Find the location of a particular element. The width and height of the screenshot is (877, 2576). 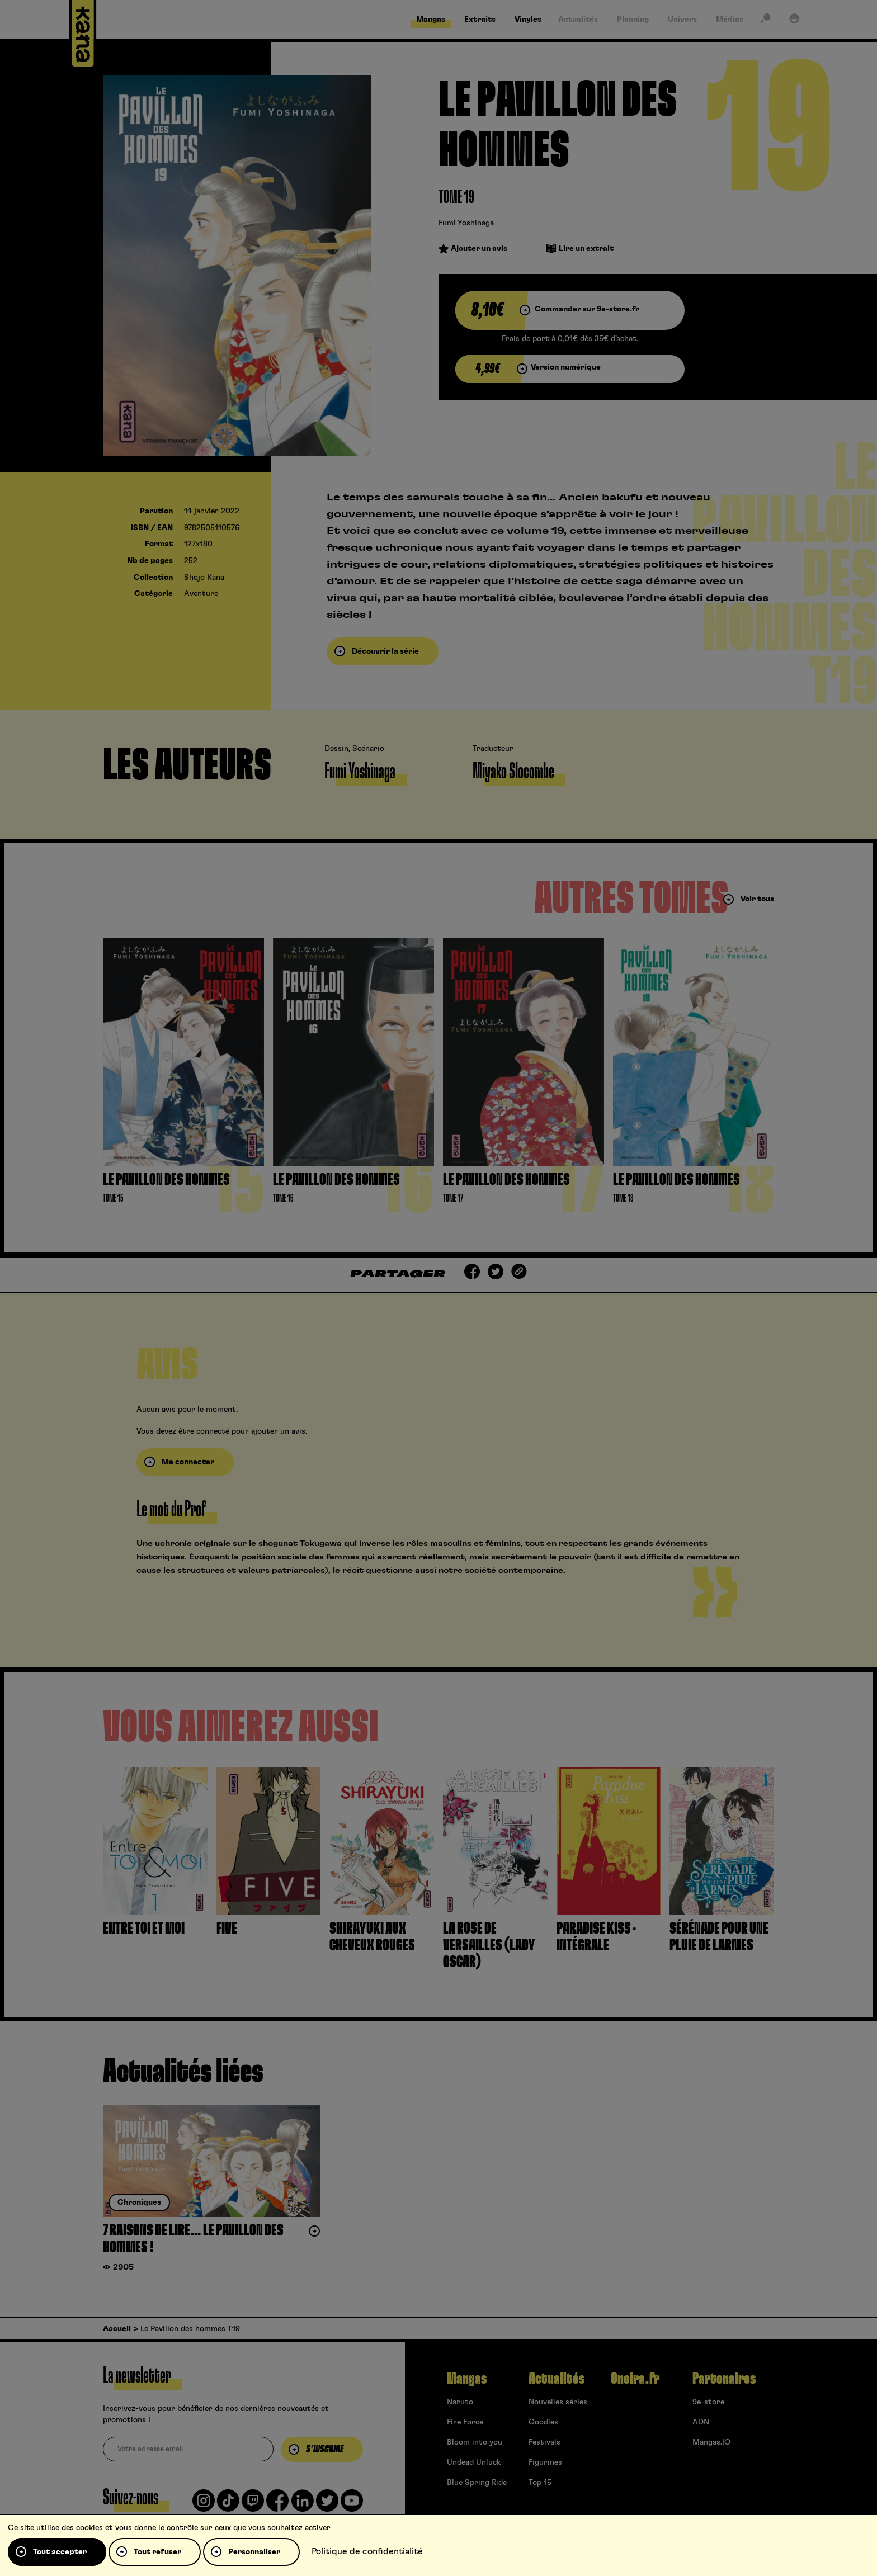

Figurines is located at coordinates (545, 2462).